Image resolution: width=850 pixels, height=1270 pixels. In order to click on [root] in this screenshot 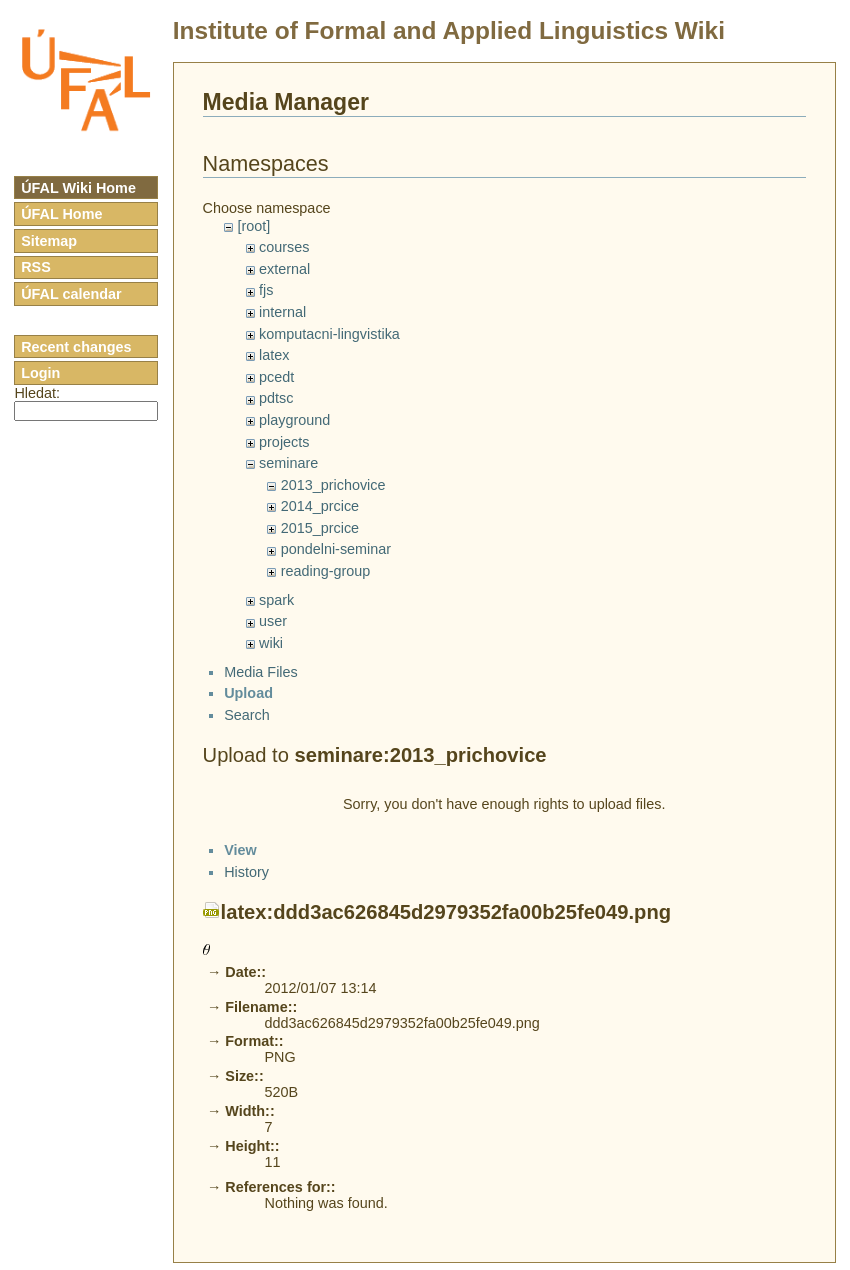, I will do `click(253, 226)`.